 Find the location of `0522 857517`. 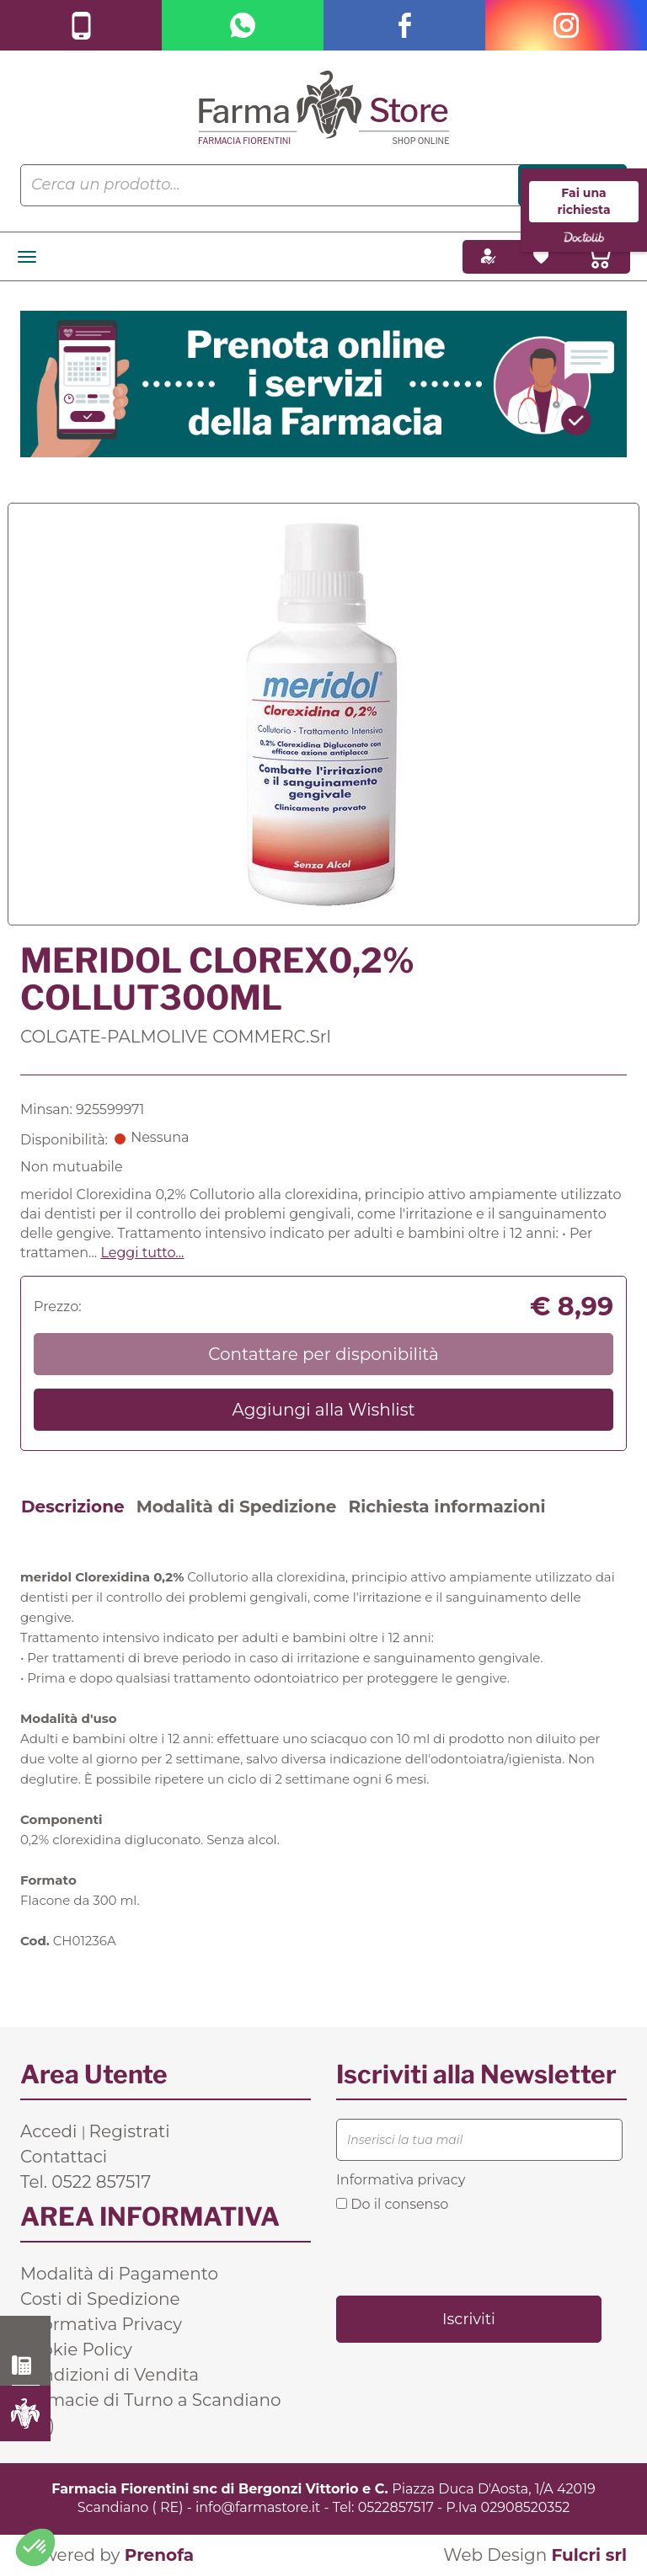

0522 857517 is located at coordinates (26, 2365).